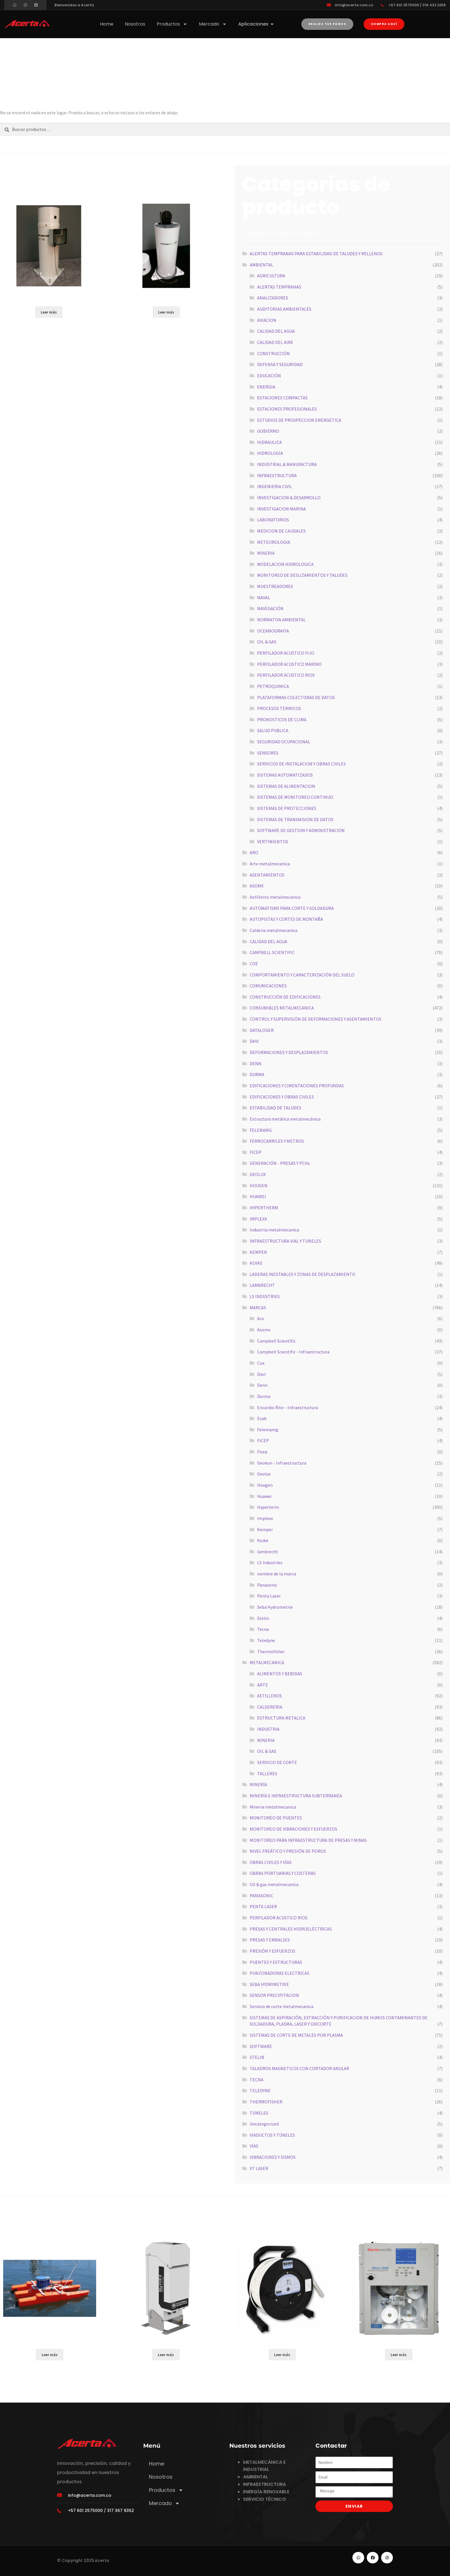 The height and width of the screenshot is (2576, 450). Describe the element at coordinates (277, 1141) in the screenshot. I see `FERROCARRILES Y METROS` at that location.